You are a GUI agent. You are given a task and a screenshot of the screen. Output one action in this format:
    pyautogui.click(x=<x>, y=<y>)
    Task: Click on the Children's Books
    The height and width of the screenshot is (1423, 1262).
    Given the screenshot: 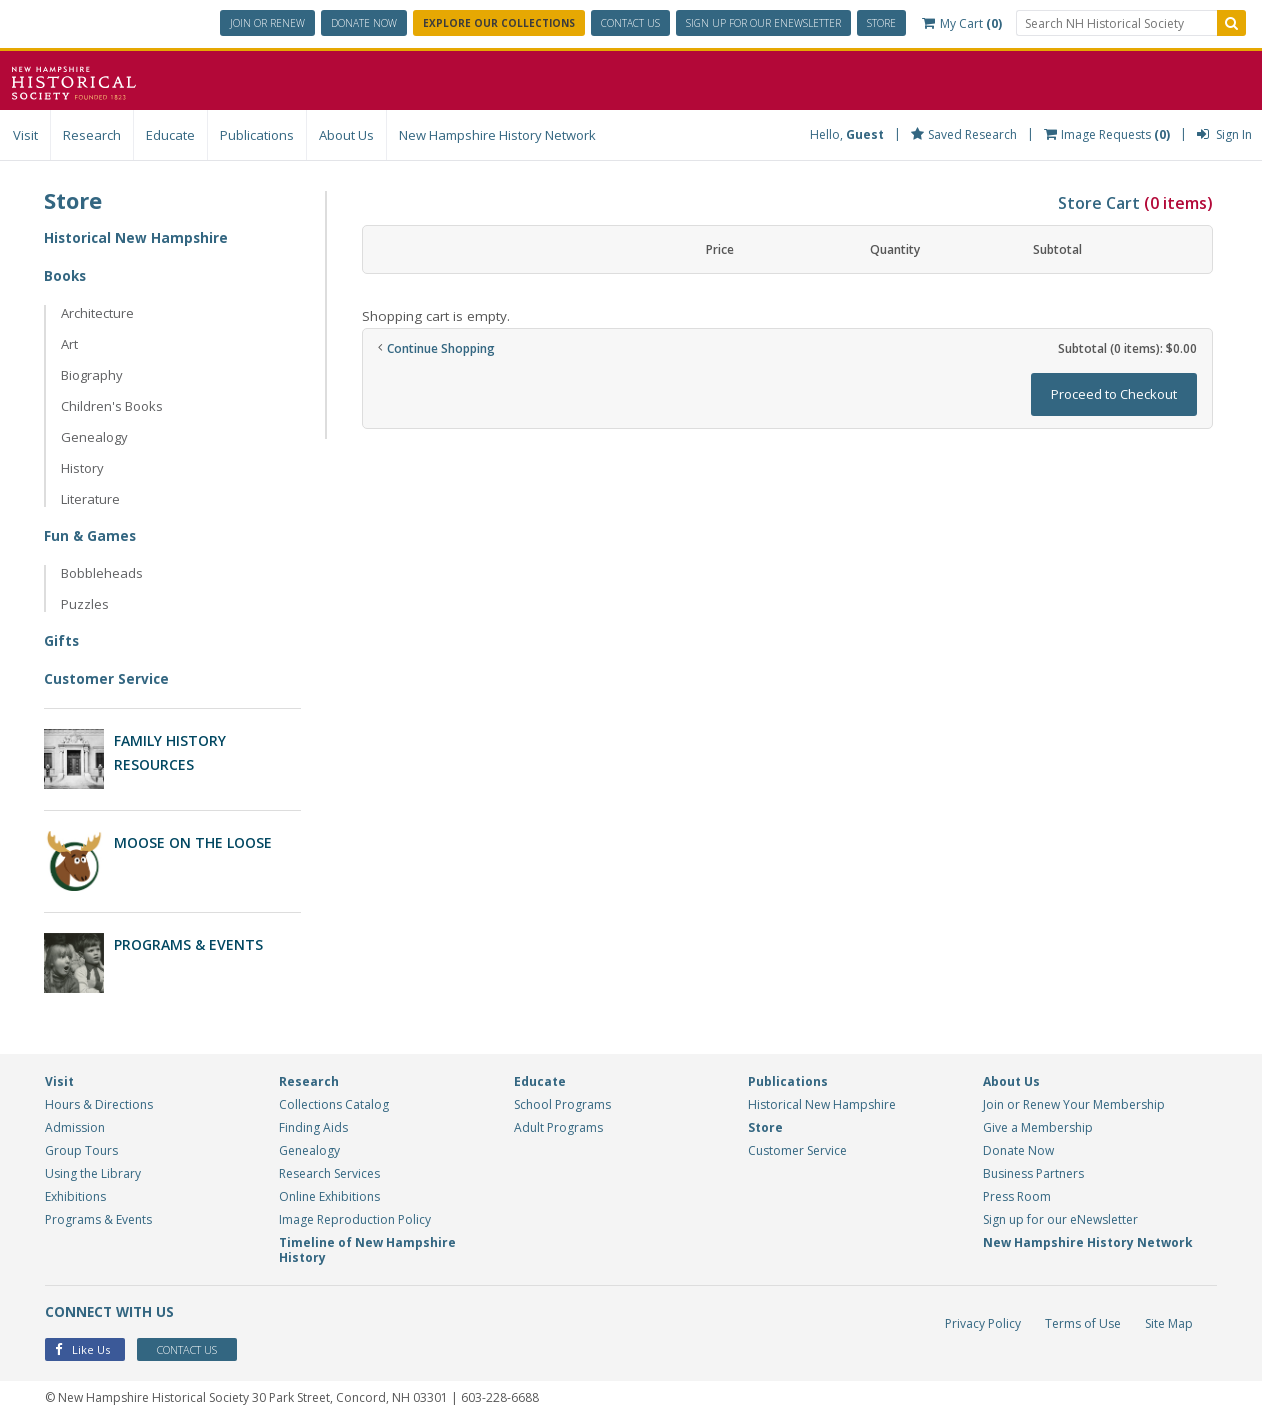 What is the action you would take?
    pyautogui.click(x=112, y=406)
    